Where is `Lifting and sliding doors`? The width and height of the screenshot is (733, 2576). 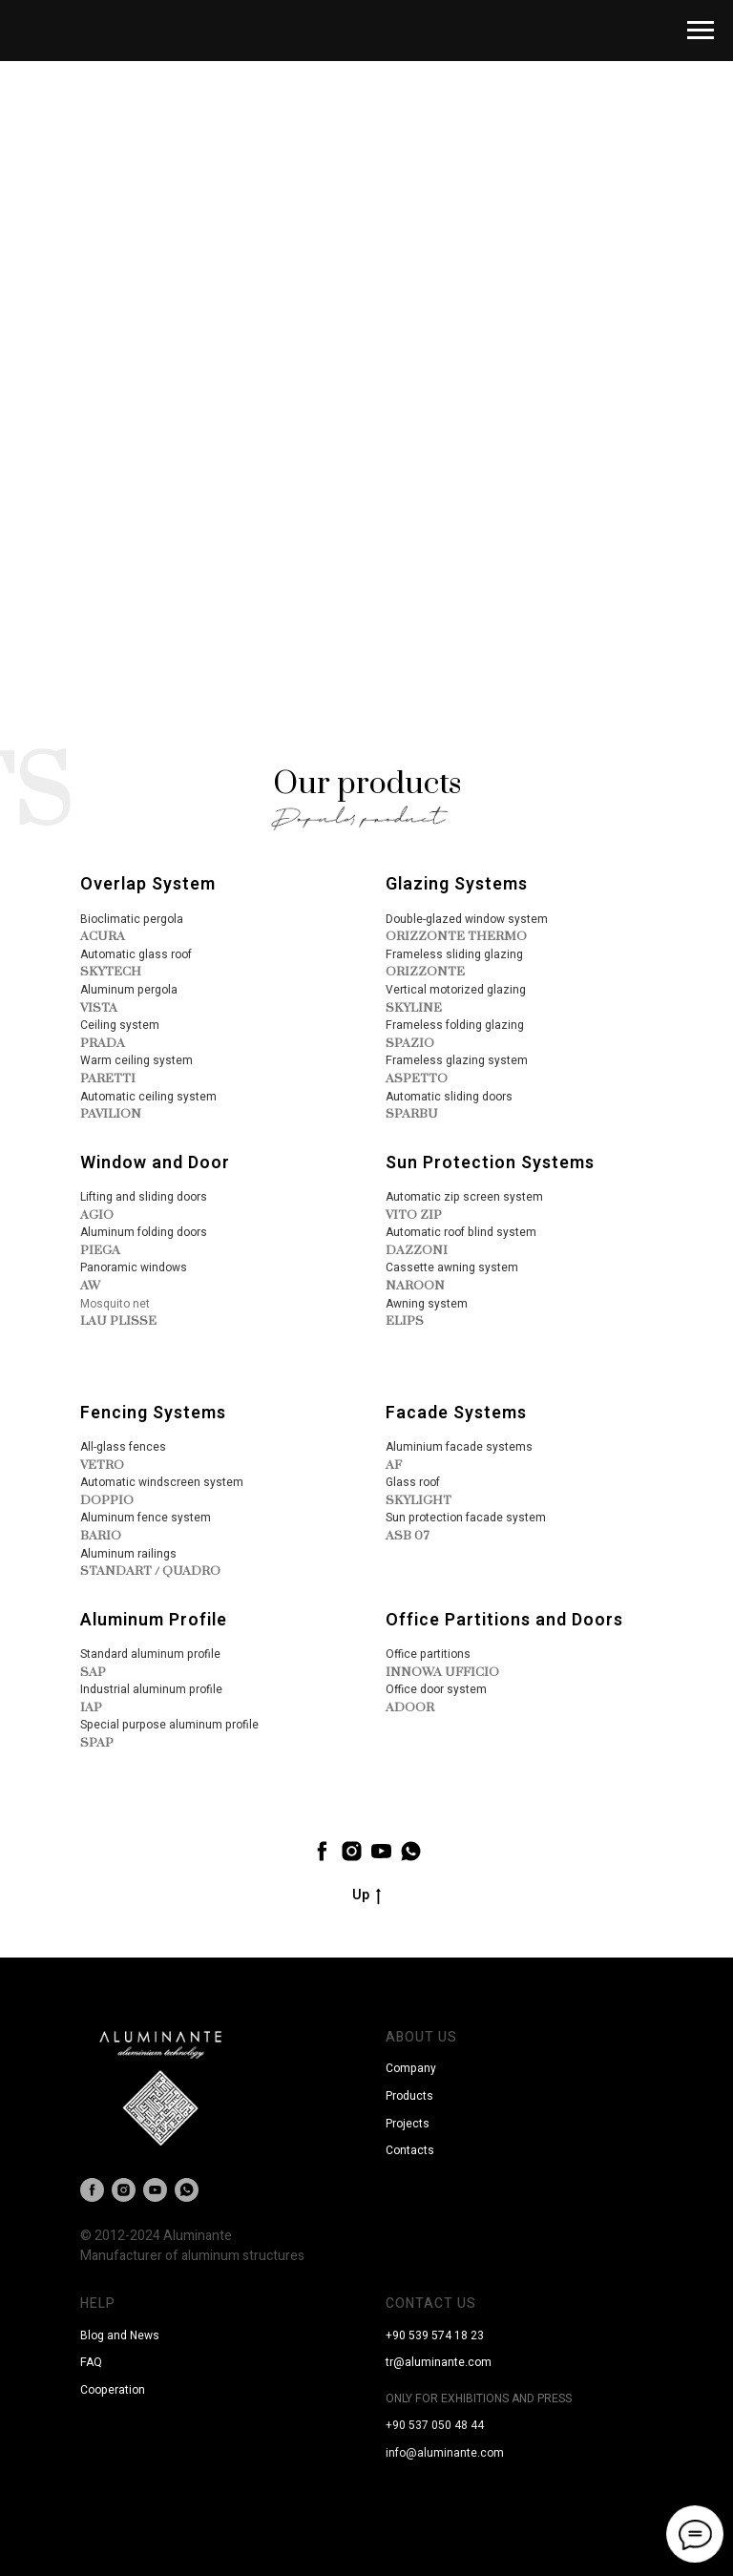 Lifting and sliding doors is located at coordinates (143, 1196).